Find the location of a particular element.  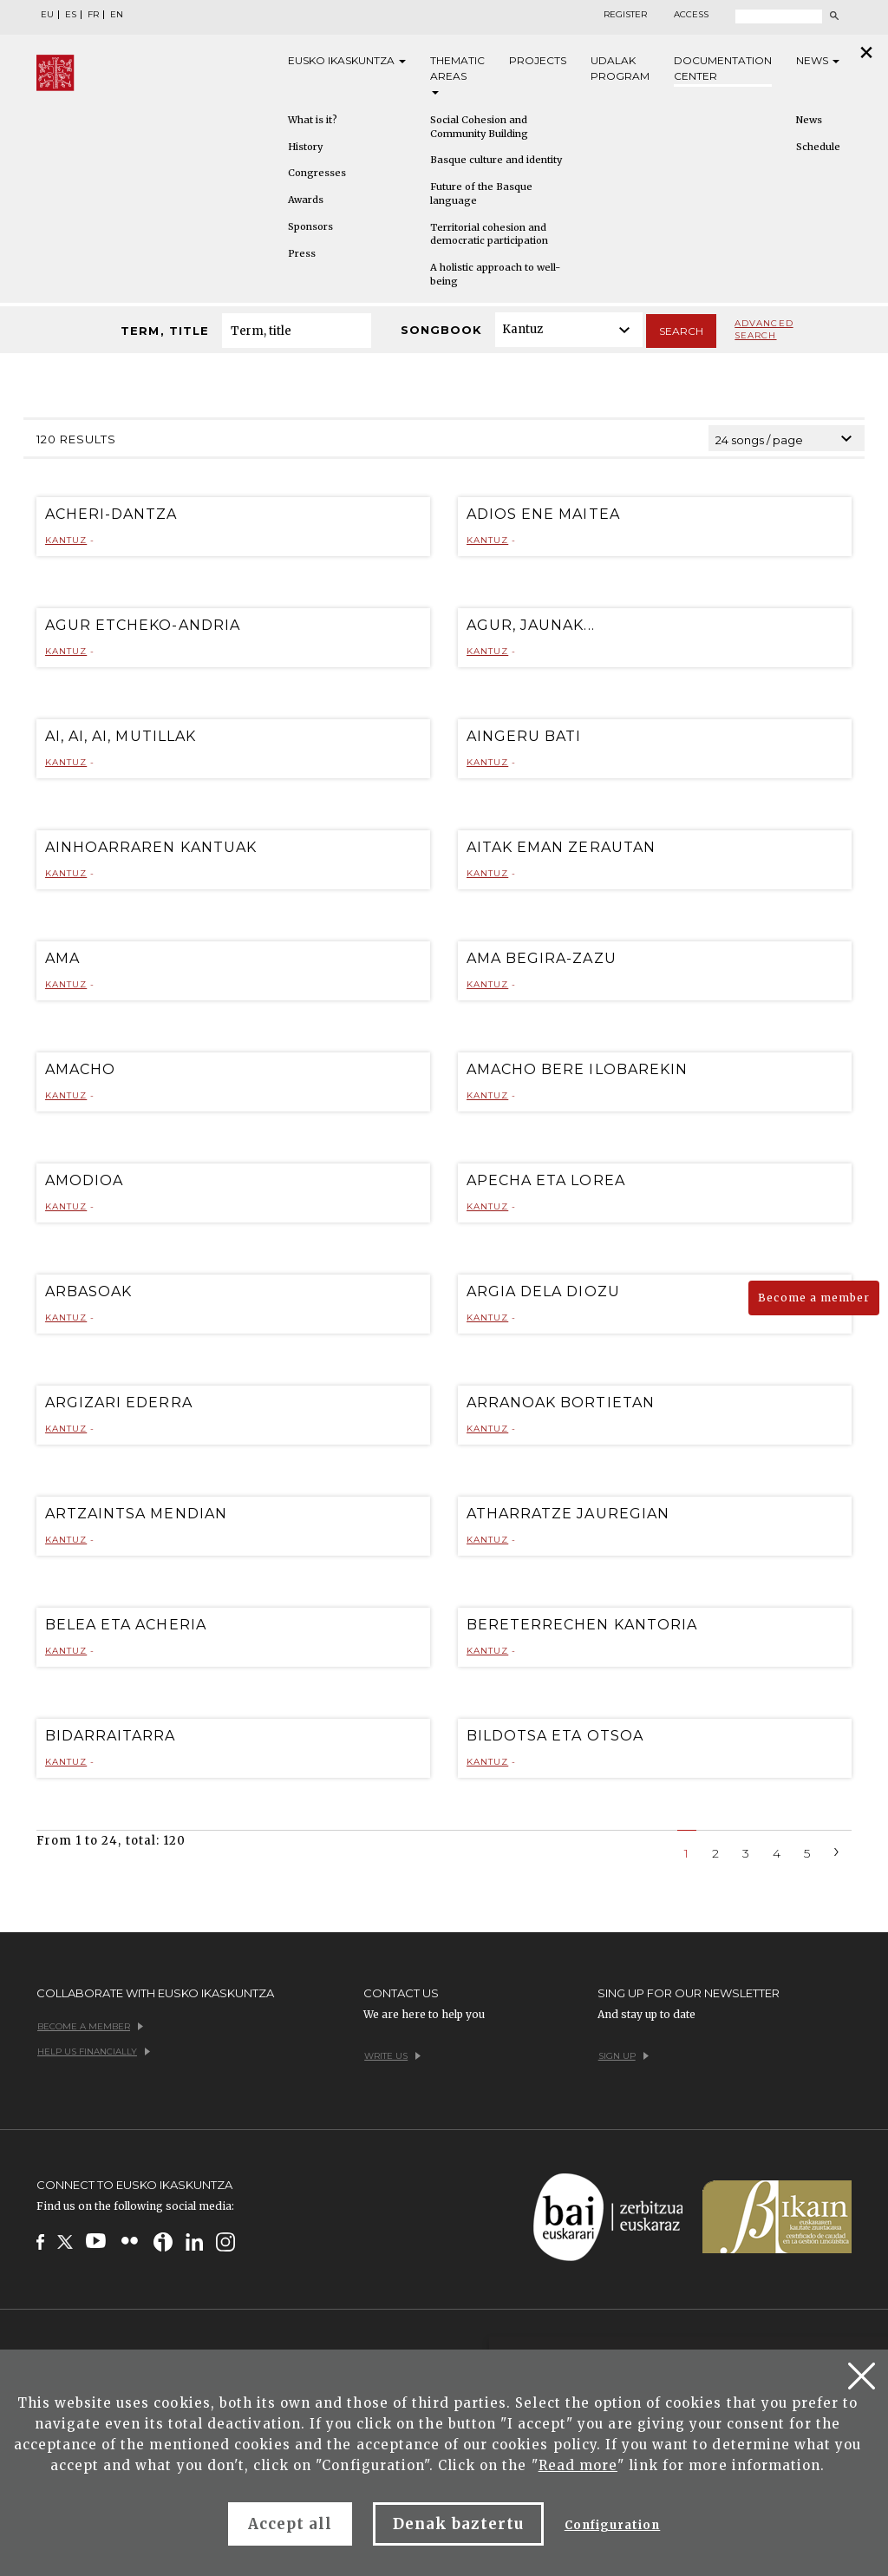

News is located at coordinates (817, 60).